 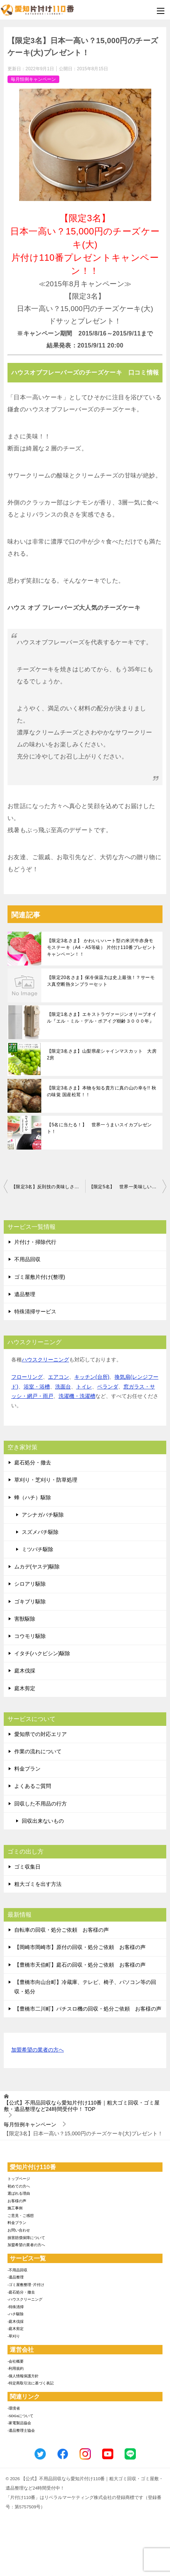 I want to click on -ハウスクリーニング, so click(x=25, y=2299).